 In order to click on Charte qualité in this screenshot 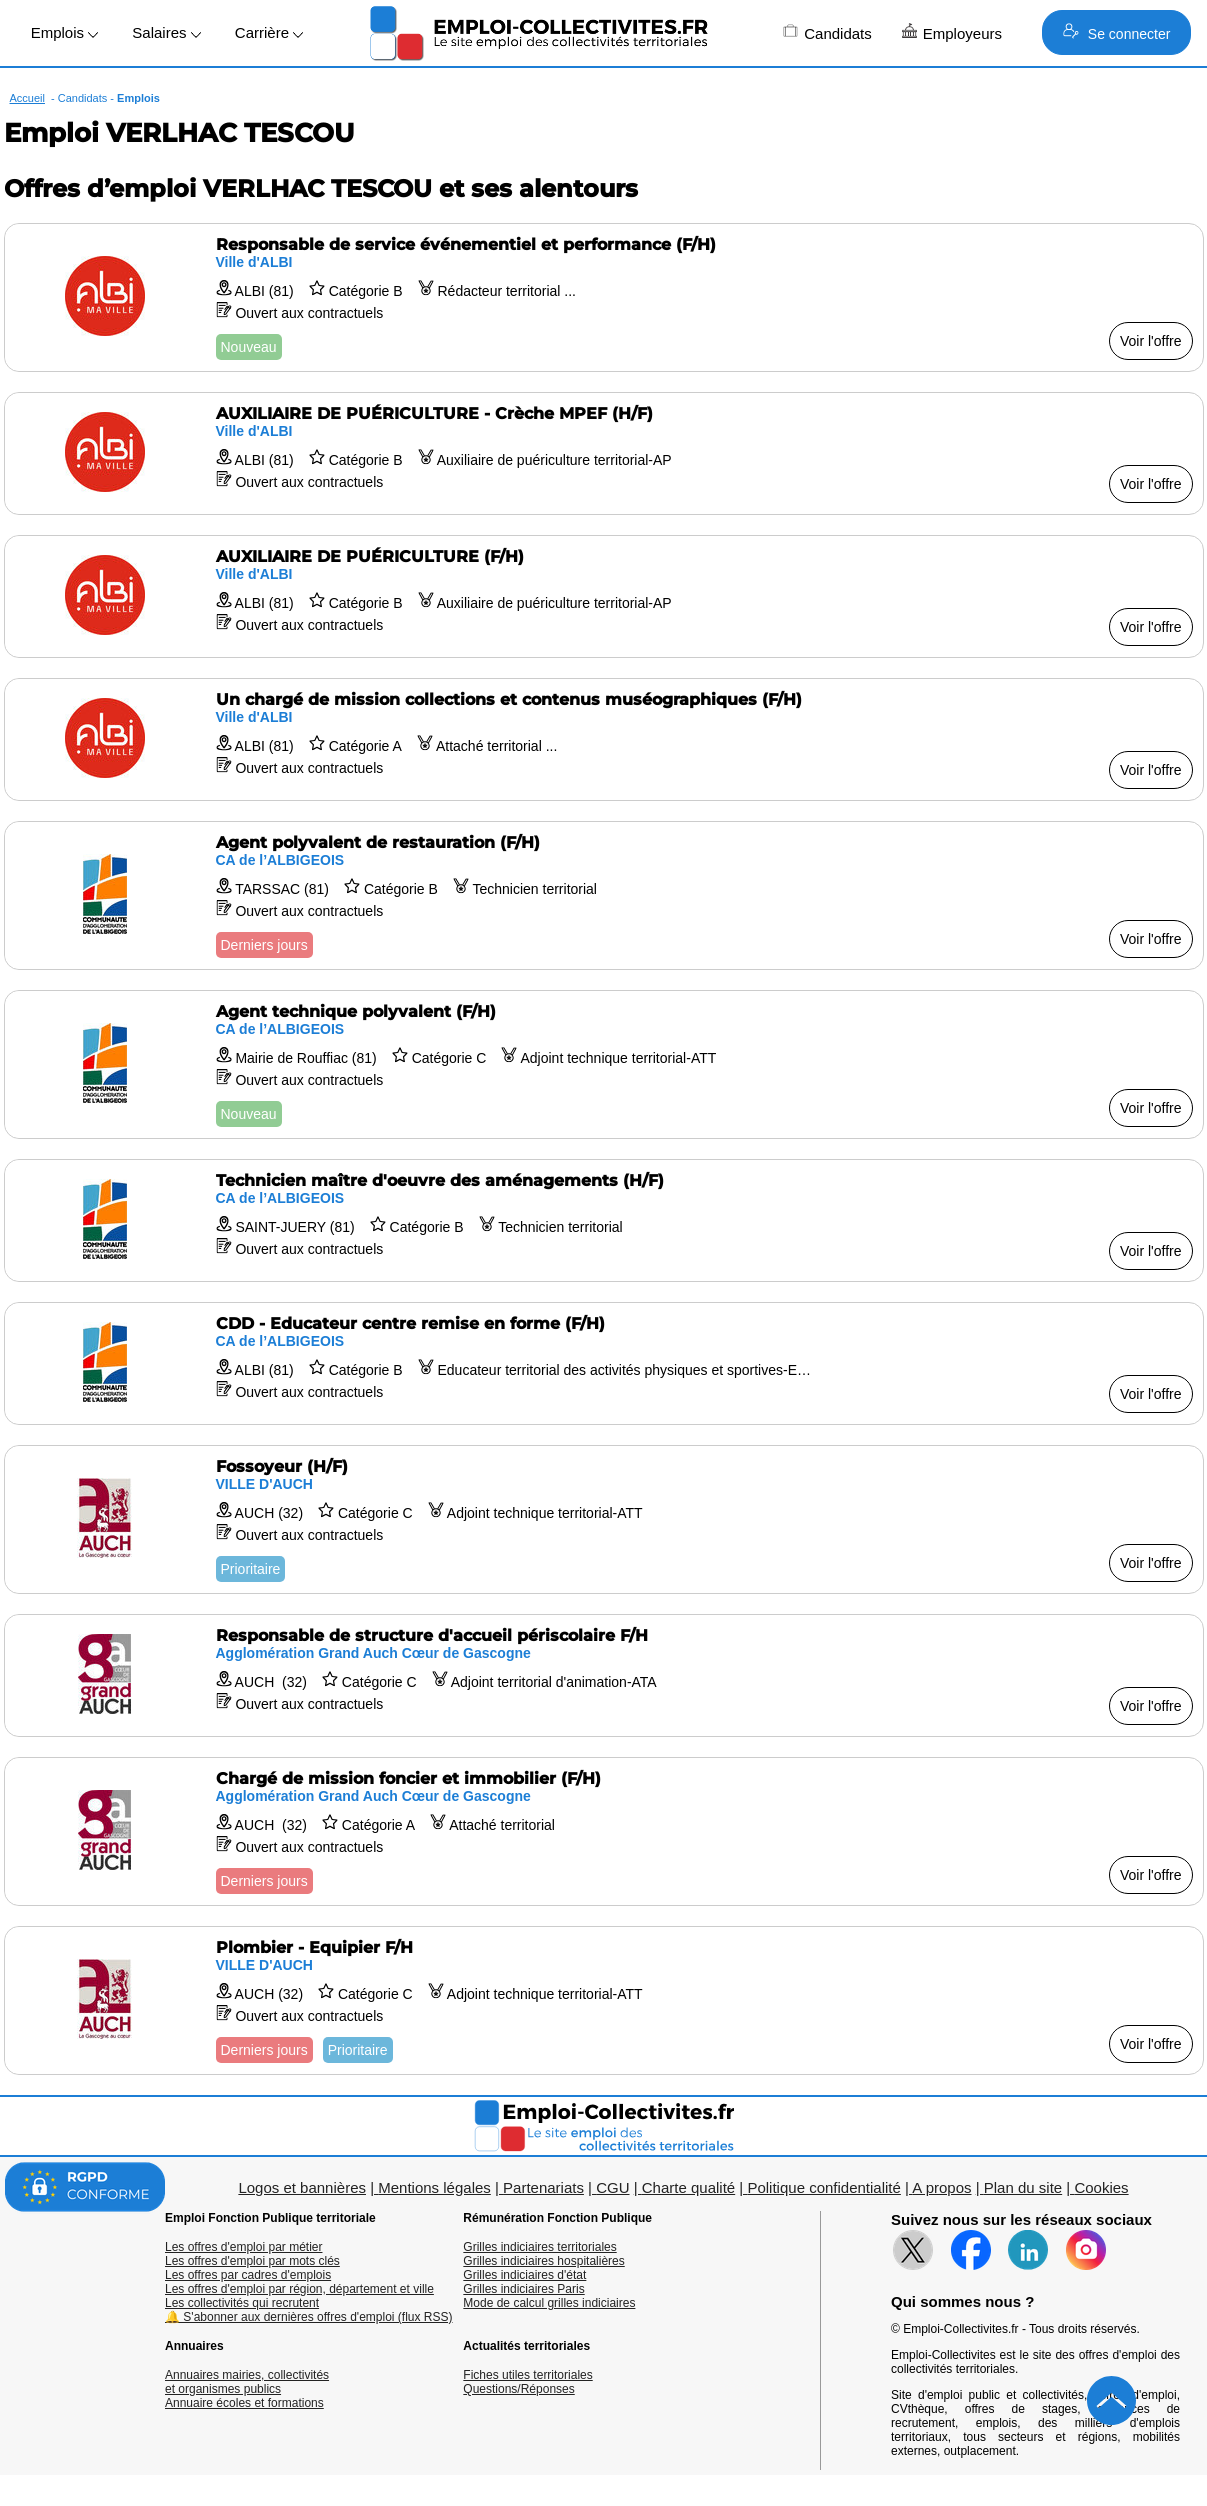, I will do `click(688, 2187)`.